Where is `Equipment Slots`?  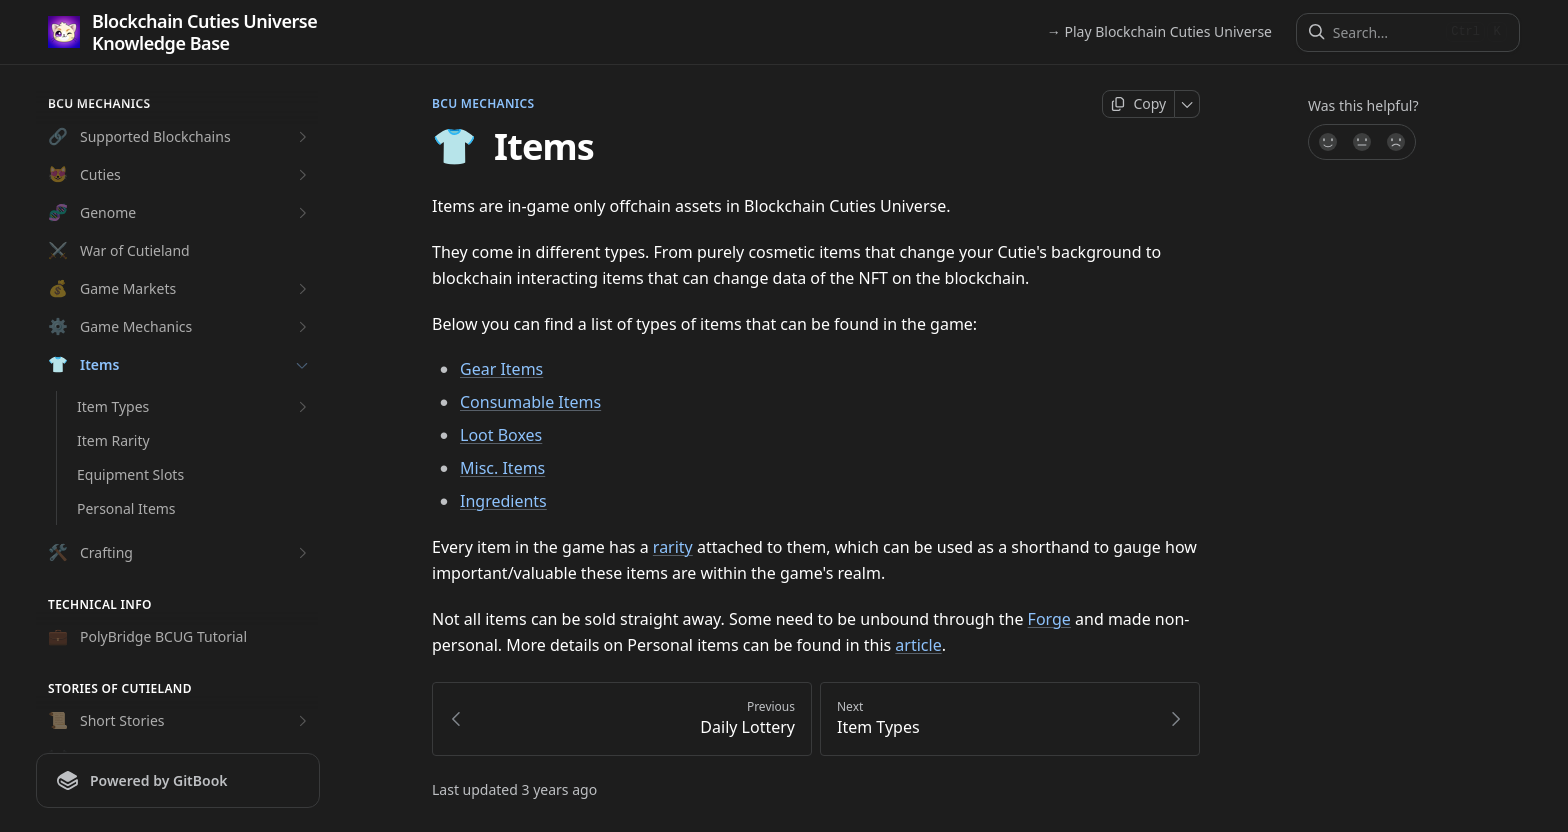 Equipment Slots is located at coordinates (130, 474).